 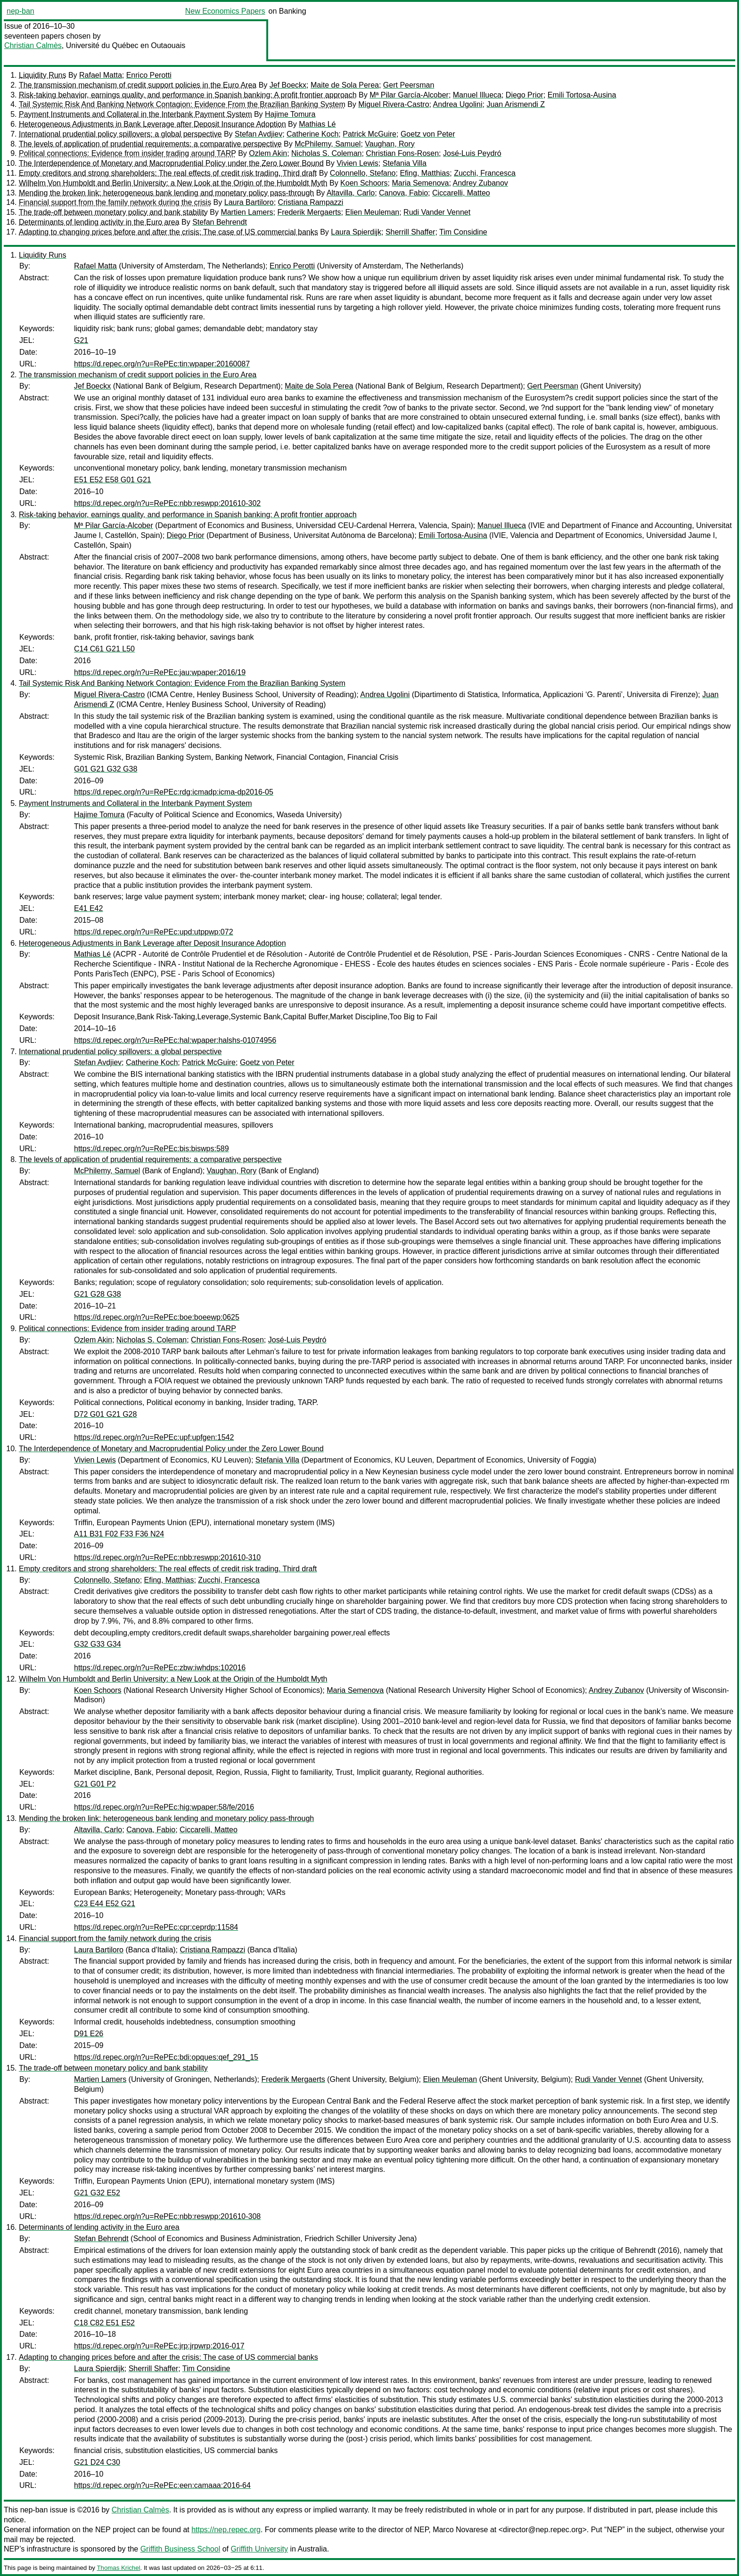 I want to click on Sherrill Shaffer, so click(x=410, y=232).